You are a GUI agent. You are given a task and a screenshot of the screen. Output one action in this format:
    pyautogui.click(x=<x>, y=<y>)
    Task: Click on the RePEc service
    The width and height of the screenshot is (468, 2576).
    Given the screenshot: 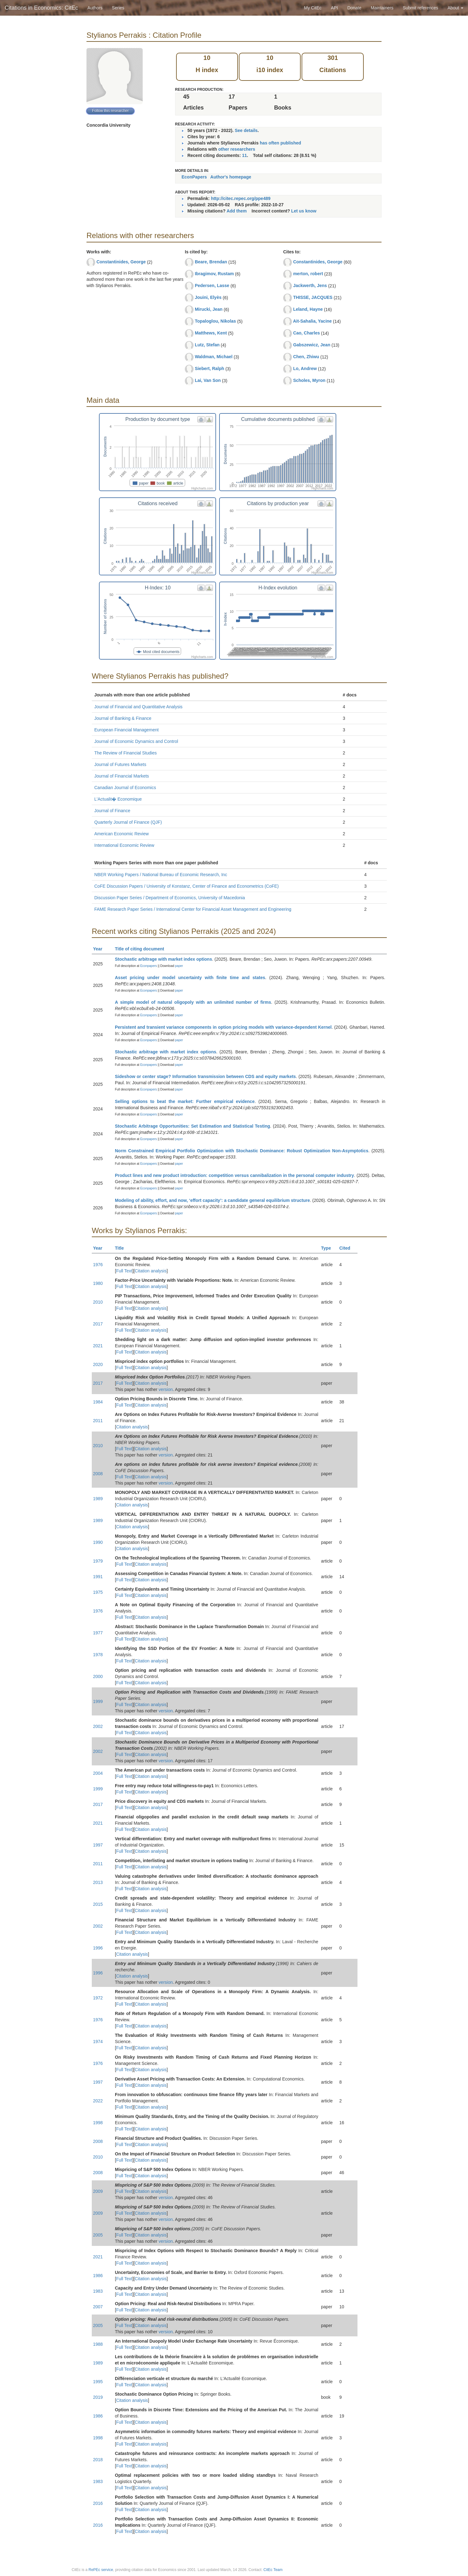 What is the action you would take?
    pyautogui.click(x=101, y=2570)
    